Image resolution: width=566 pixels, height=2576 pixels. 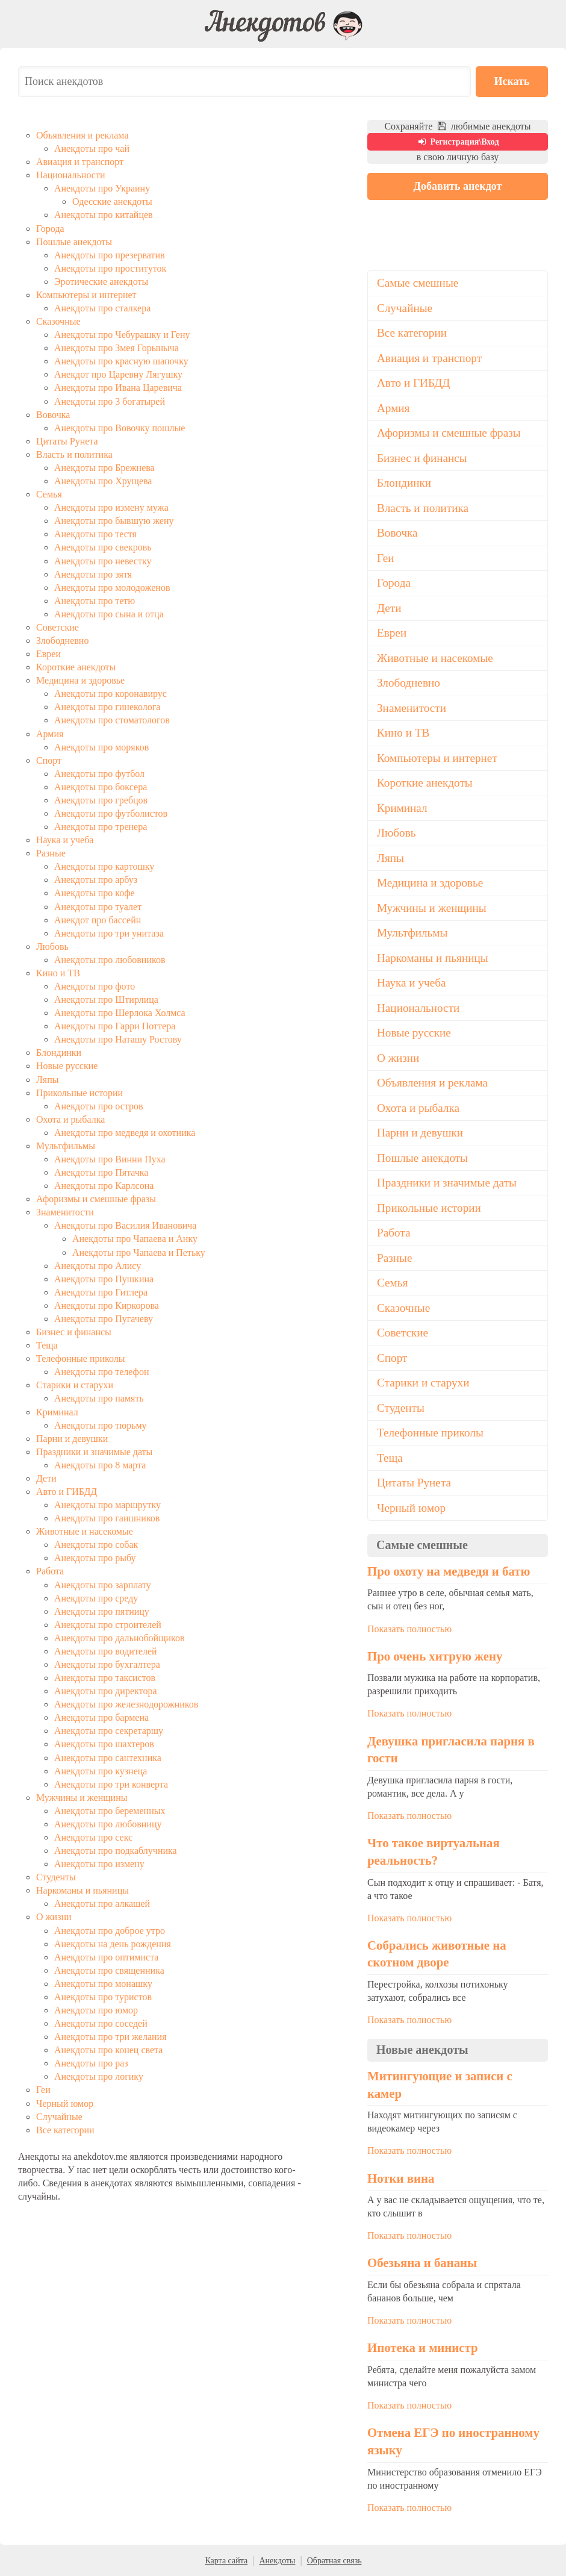 I want to click on Анекдоты про Василия Ивановича, so click(x=125, y=1225).